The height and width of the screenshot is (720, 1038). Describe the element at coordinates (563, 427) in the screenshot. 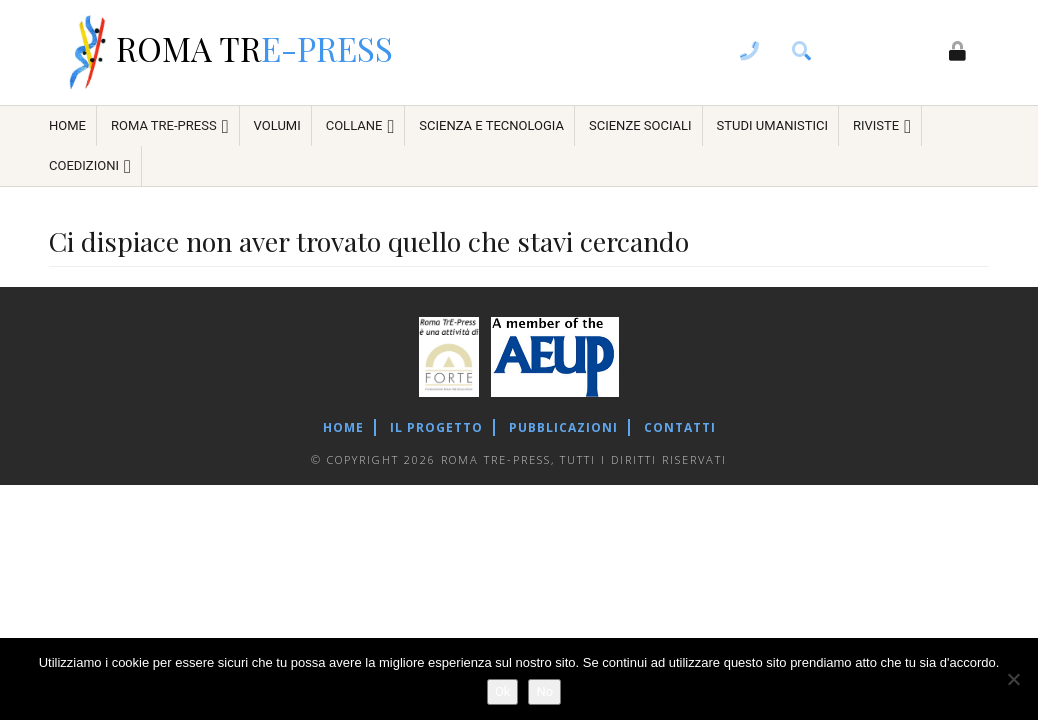

I see `Pubblicazioni` at that location.